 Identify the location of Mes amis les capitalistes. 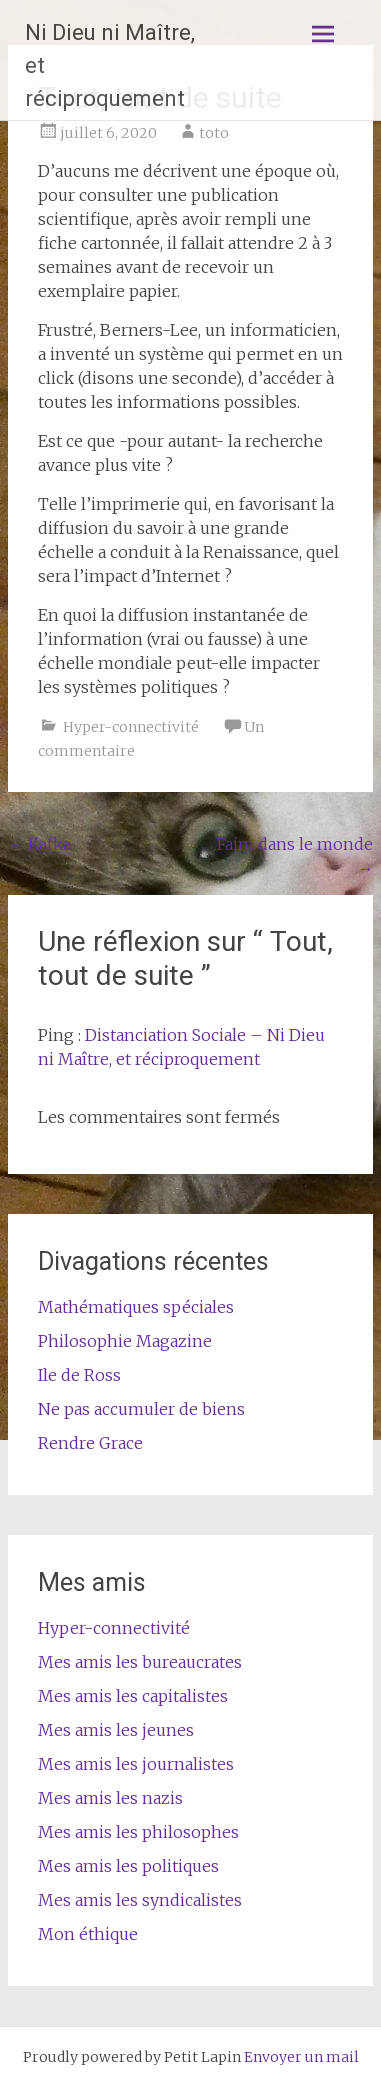
(133, 1696).